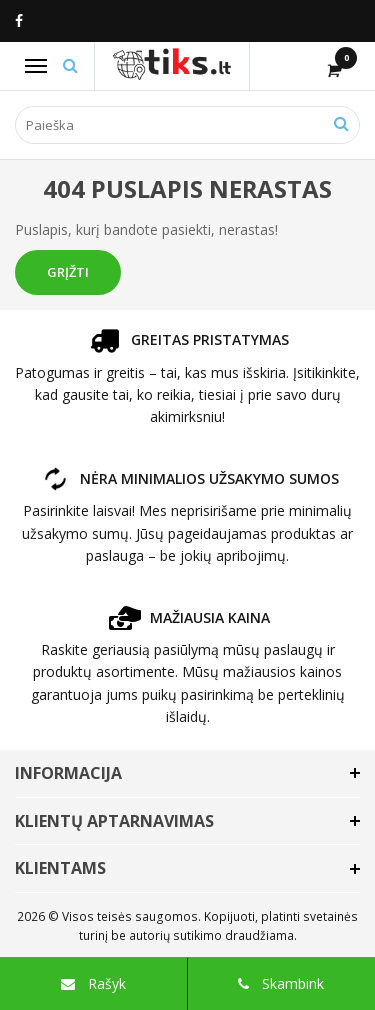 This screenshot has width=375, height=1010. Describe the element at coordinates (188, 617) in the screenshot. I see `MAŽIAUSIA KAINA` at that location.